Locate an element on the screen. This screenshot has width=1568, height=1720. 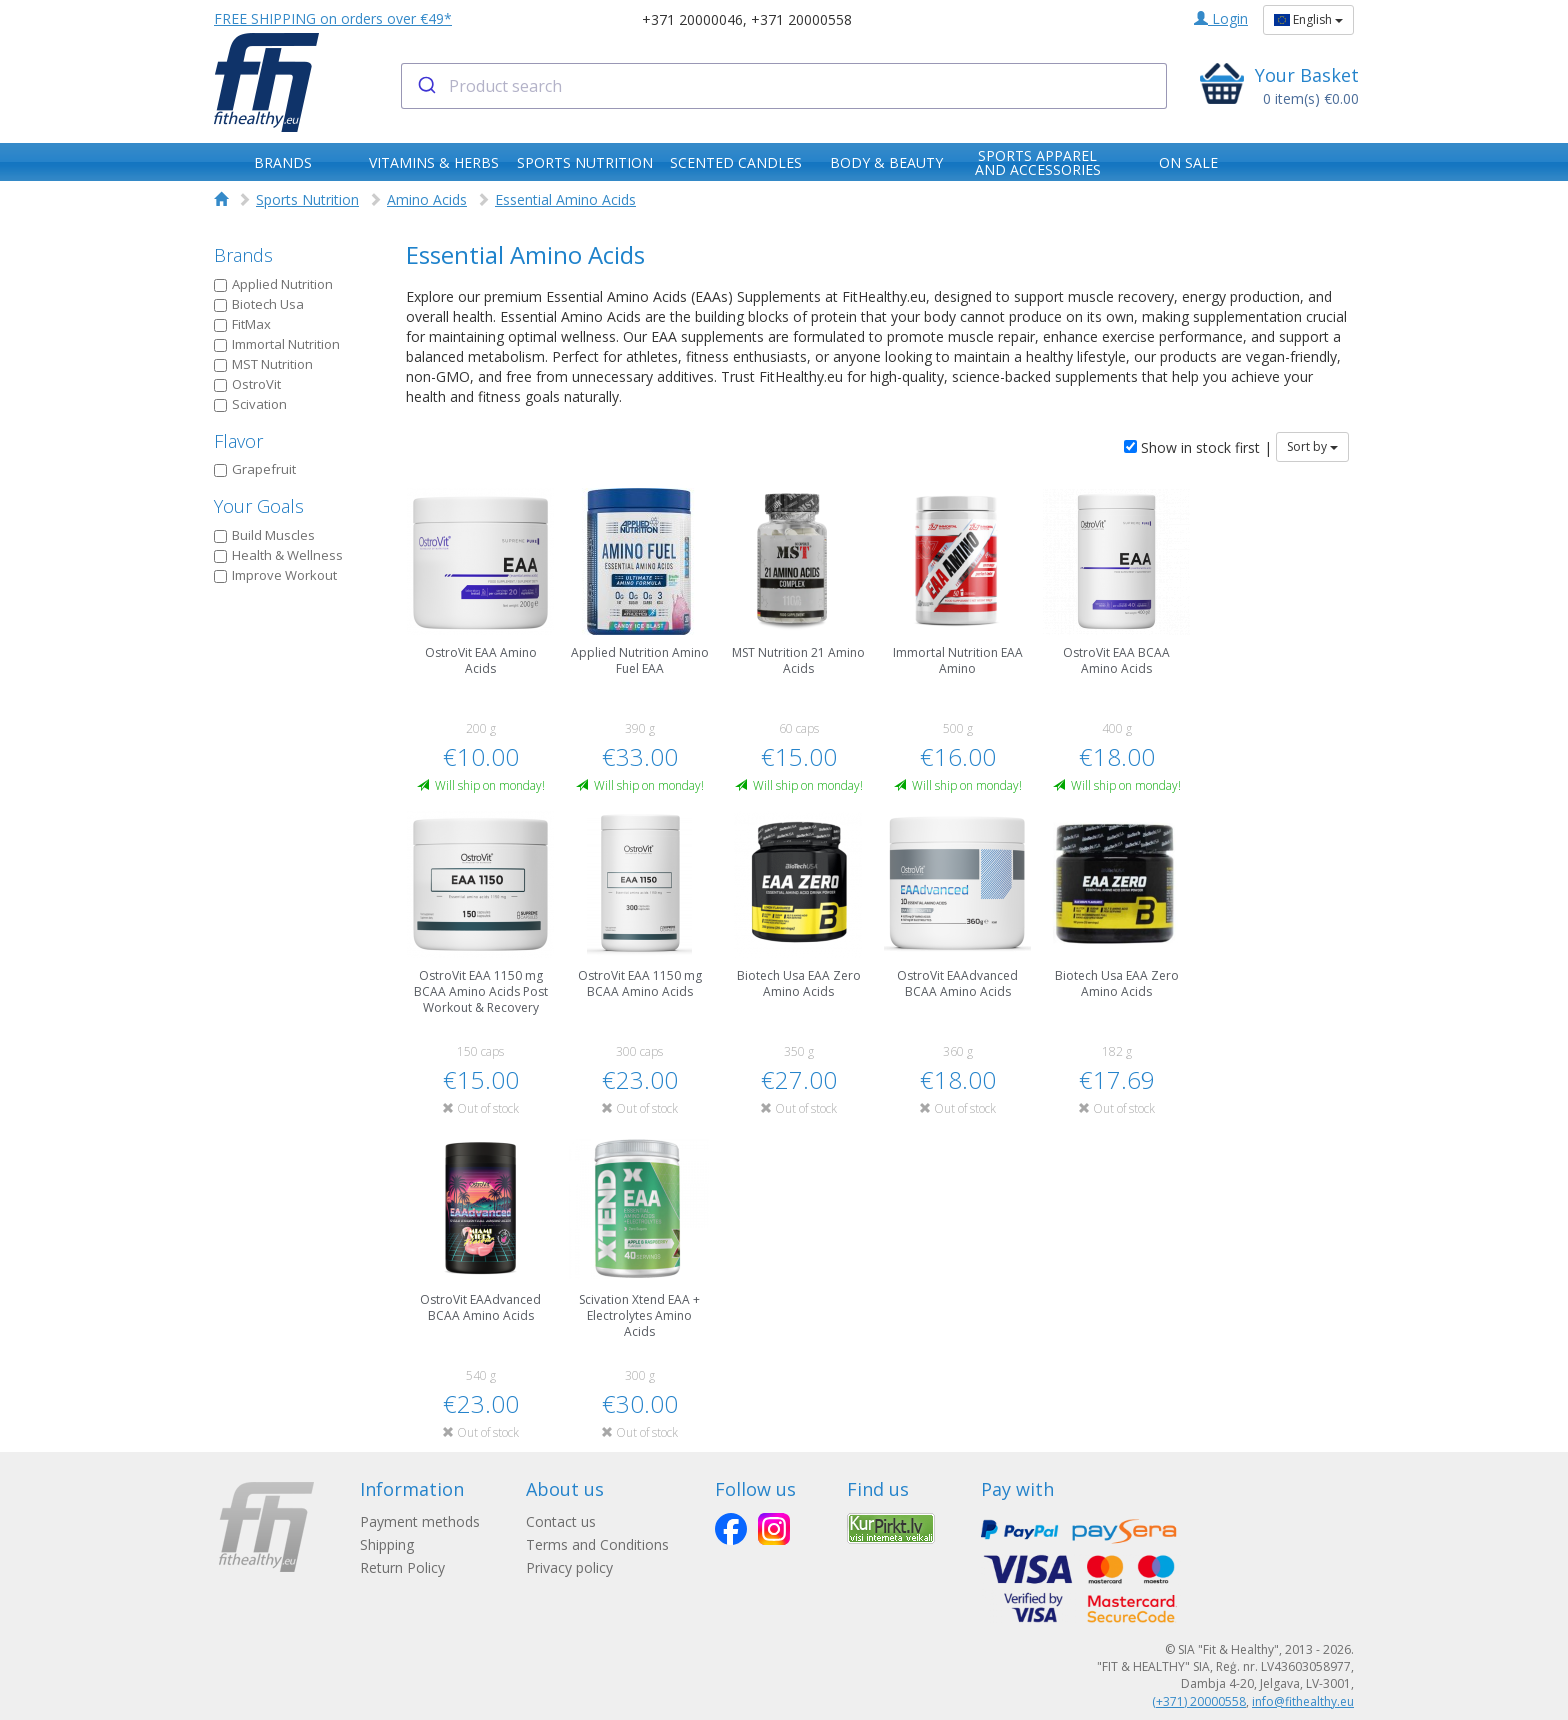
Scivation is located at coordinates (250, 404).